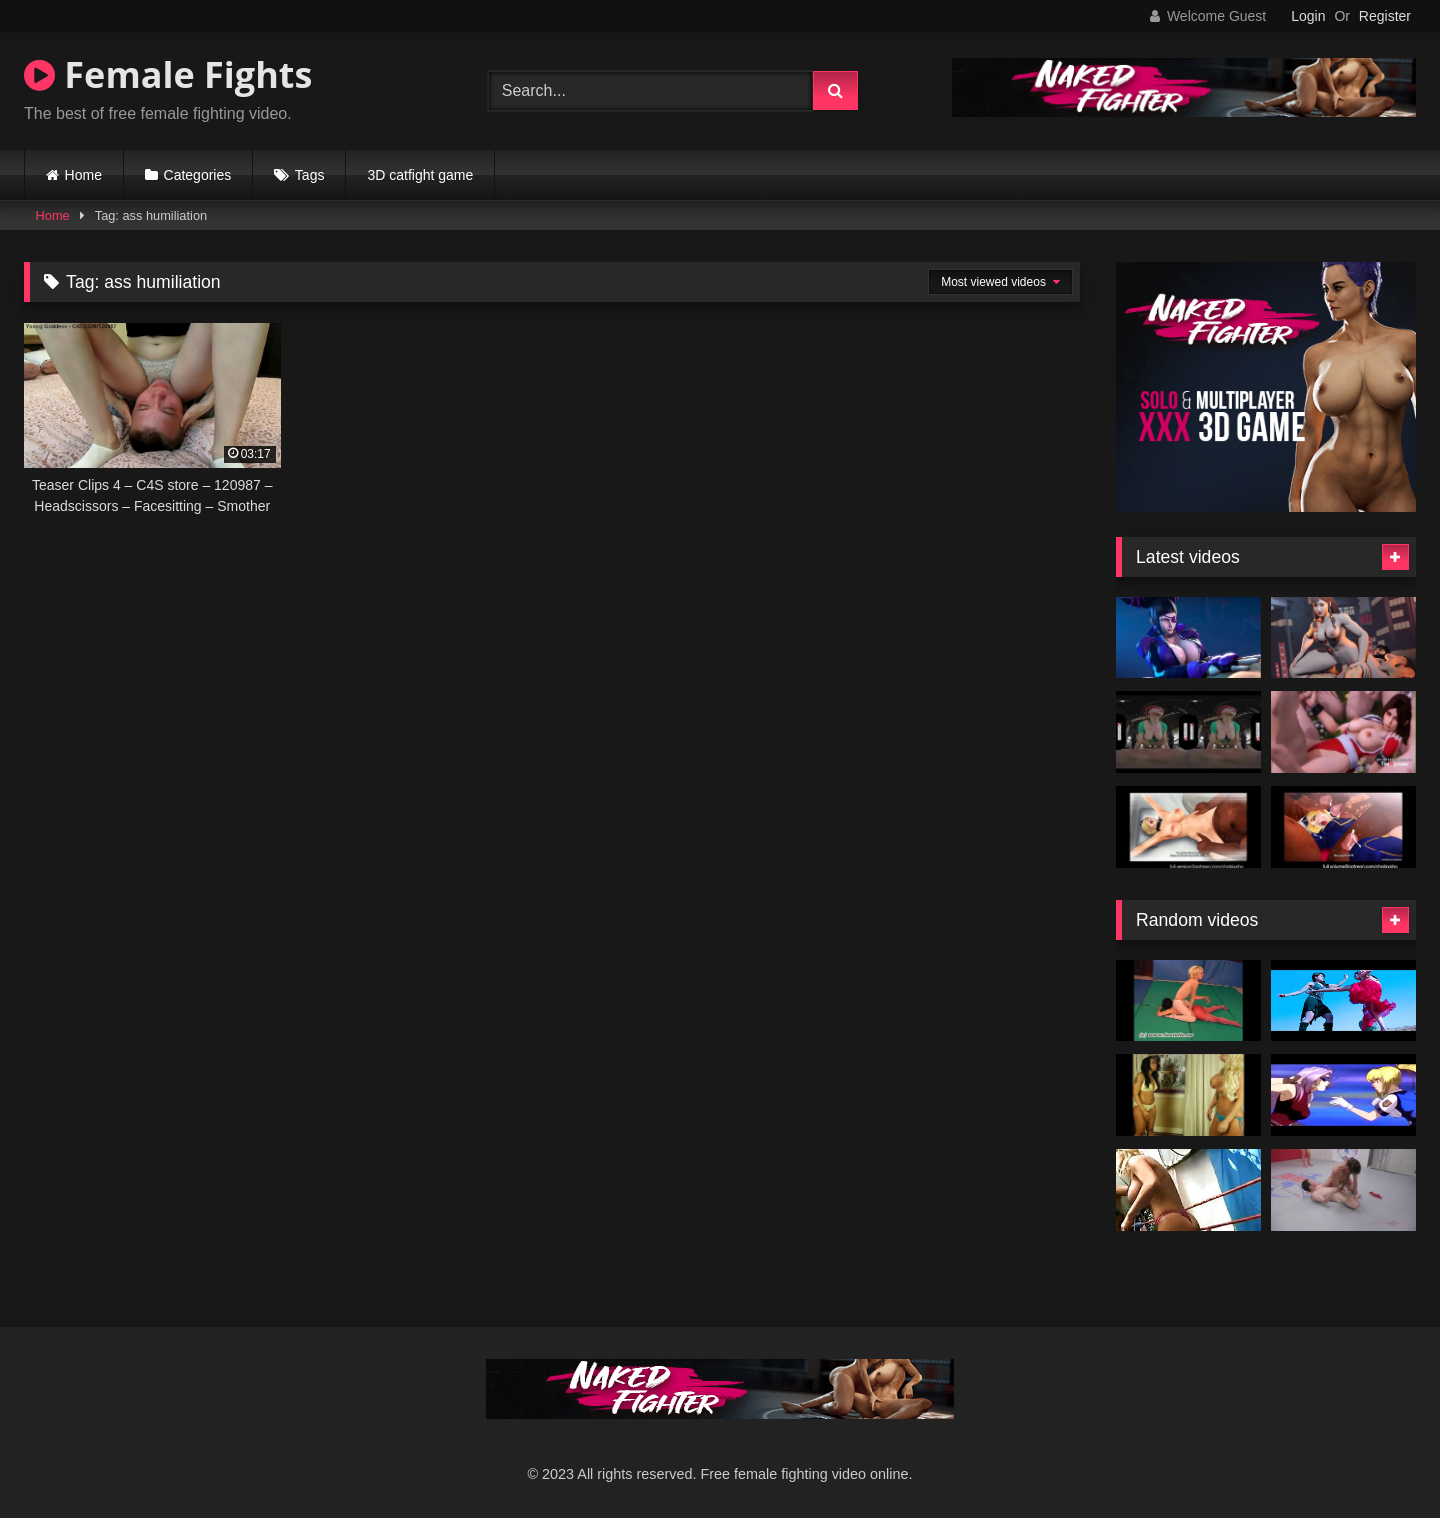 The width and height of the screenshot is (1440, 1518). What do you see at coordinates (420, 175) in the screenshot?
I see `3D catfight game` at bounding box center [420, 175].